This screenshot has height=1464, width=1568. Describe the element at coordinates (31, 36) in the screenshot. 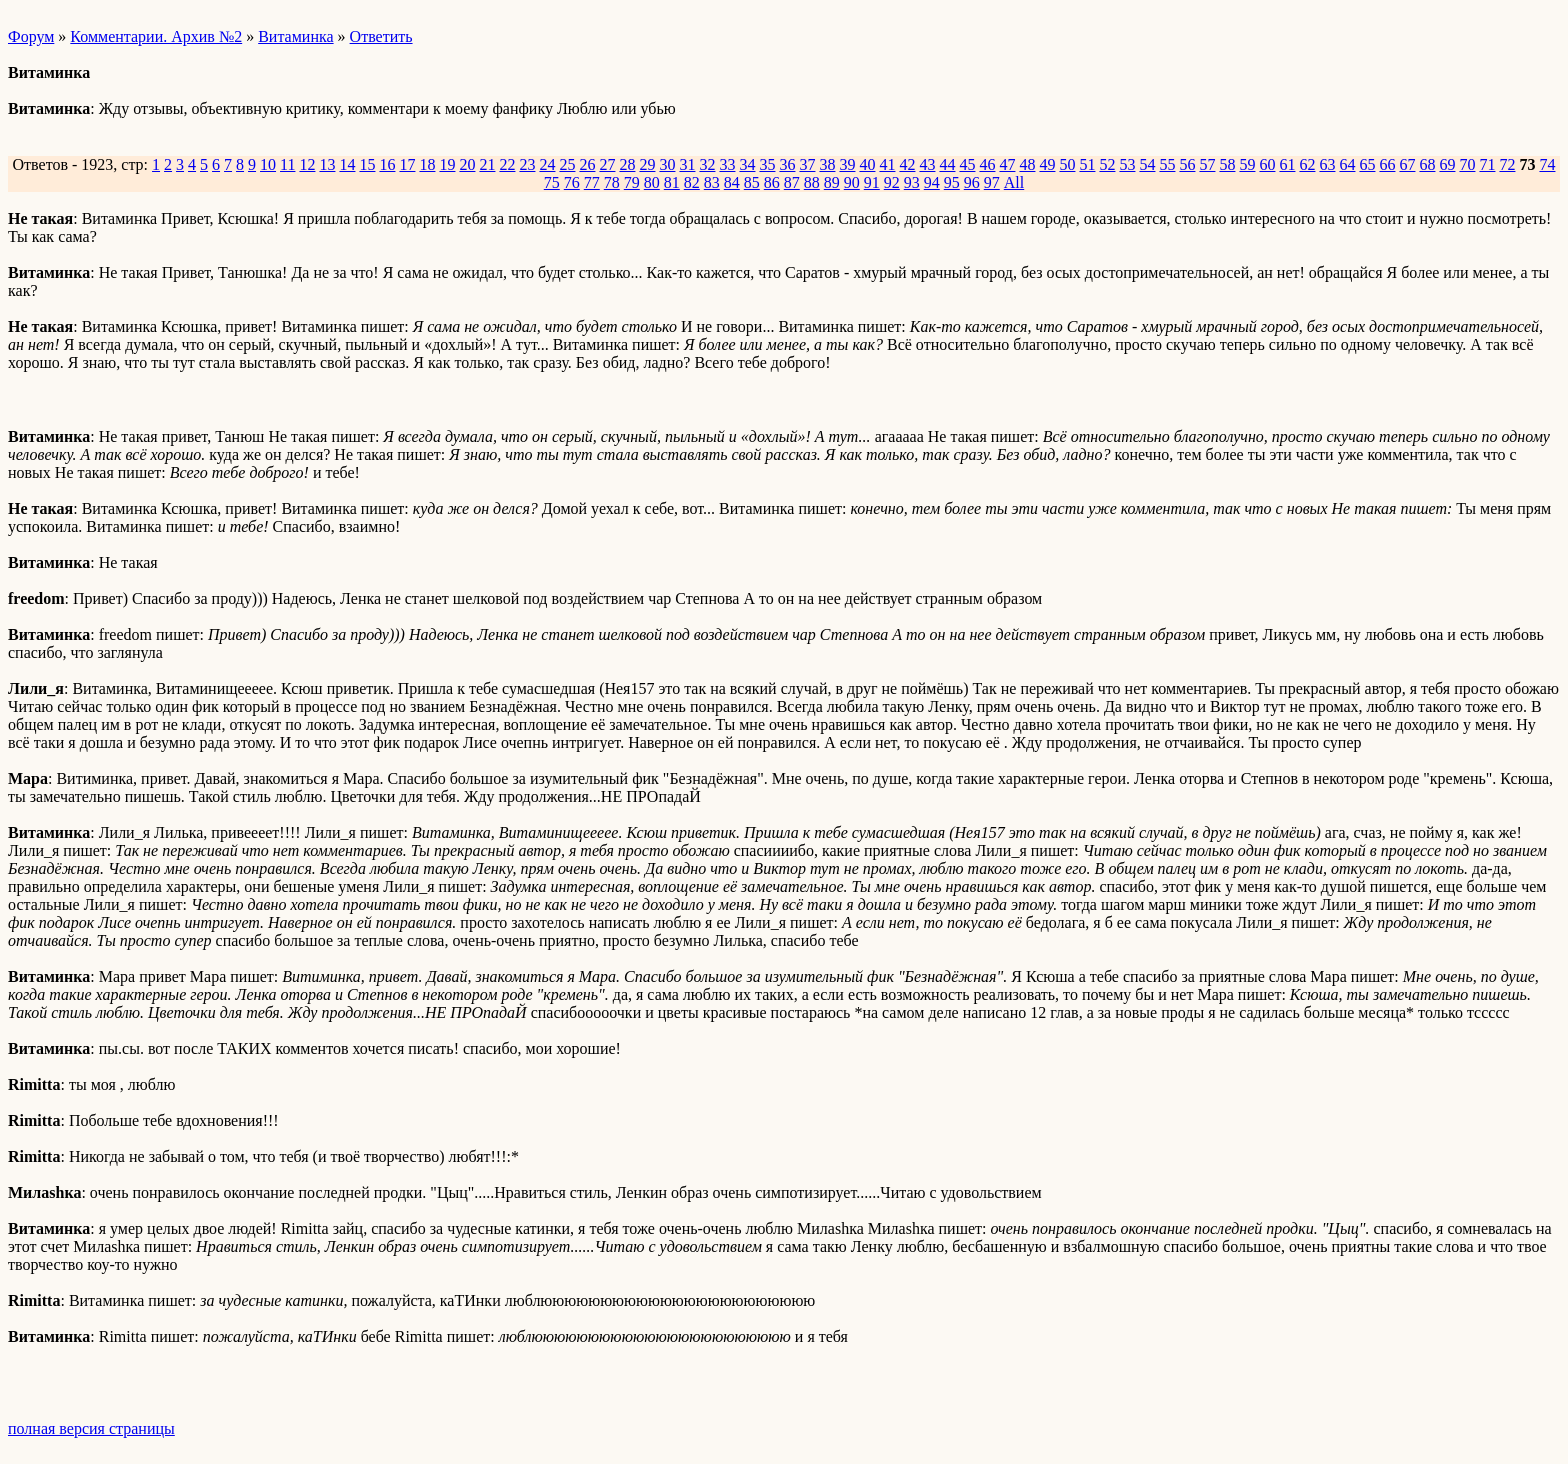

I see `Форум` at that location.